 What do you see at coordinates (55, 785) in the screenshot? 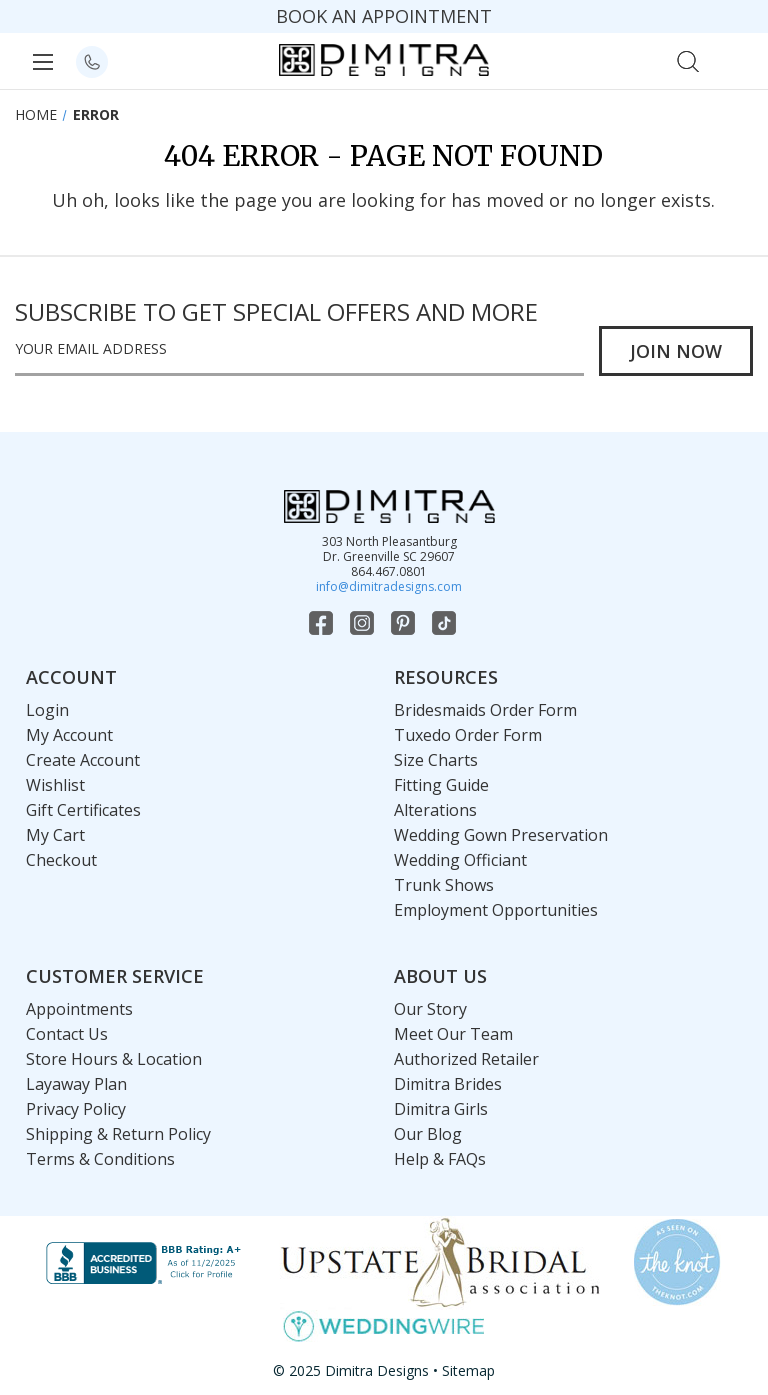
I see `Wishlist` at bounding box center [55, 785].